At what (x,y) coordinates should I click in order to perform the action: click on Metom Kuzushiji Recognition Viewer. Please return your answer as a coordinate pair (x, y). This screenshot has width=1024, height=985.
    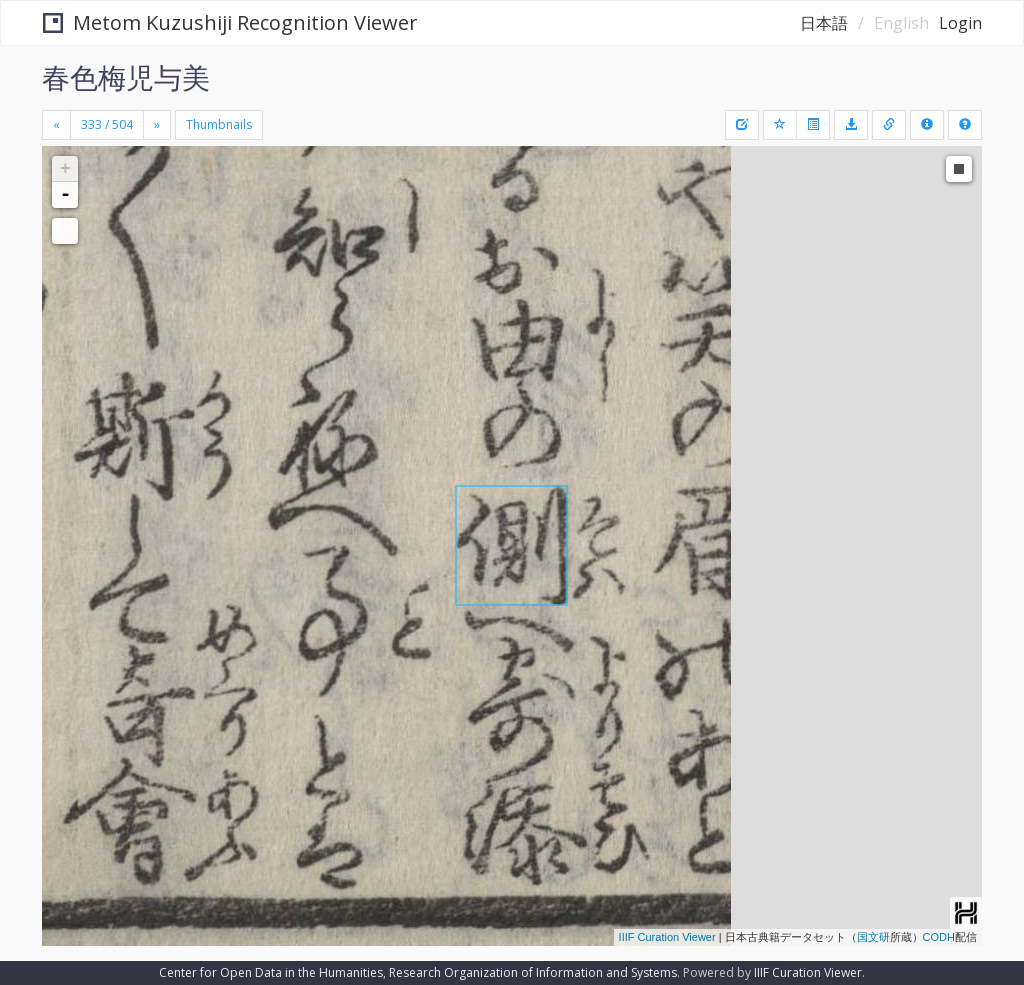
    Looking at the image, I should click on (230, 22).